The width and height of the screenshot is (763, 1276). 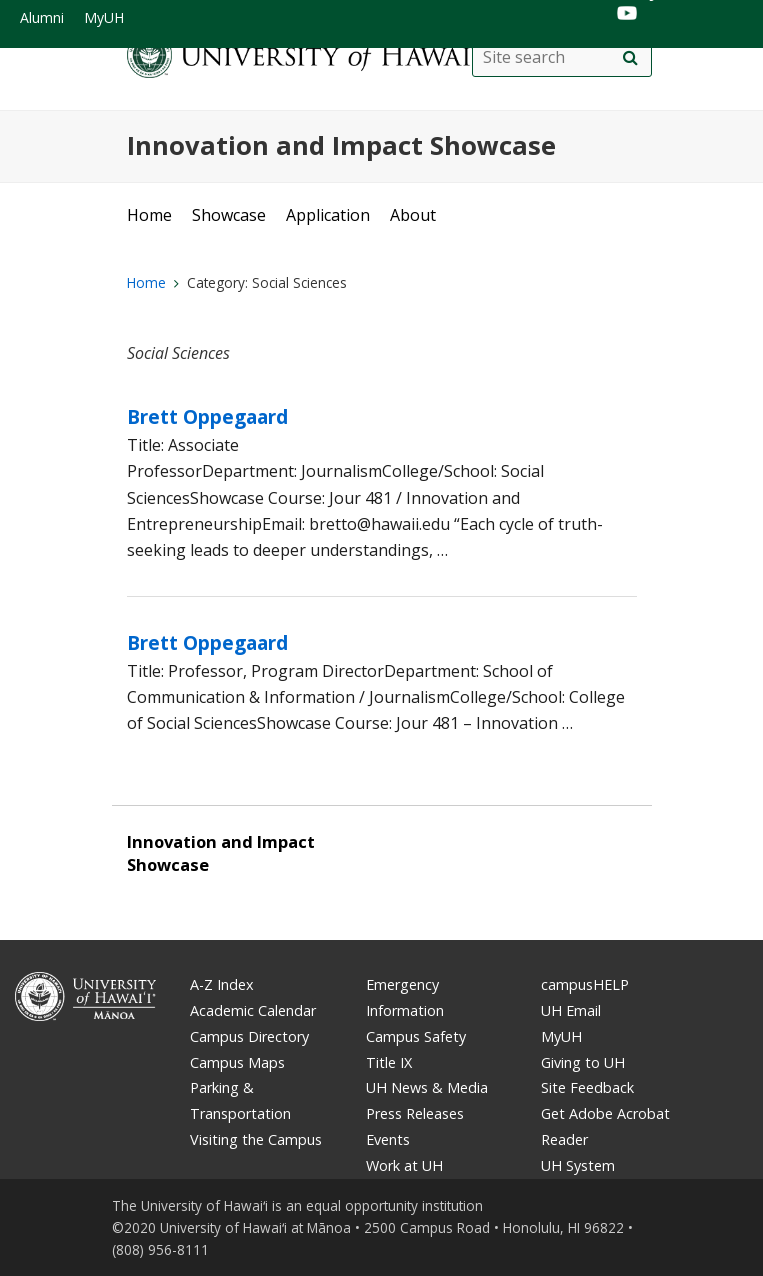 What do you see at coordinates (404, 1165) in the screenshot?
I see `Work at UH` at bounding box center [404, 1165].